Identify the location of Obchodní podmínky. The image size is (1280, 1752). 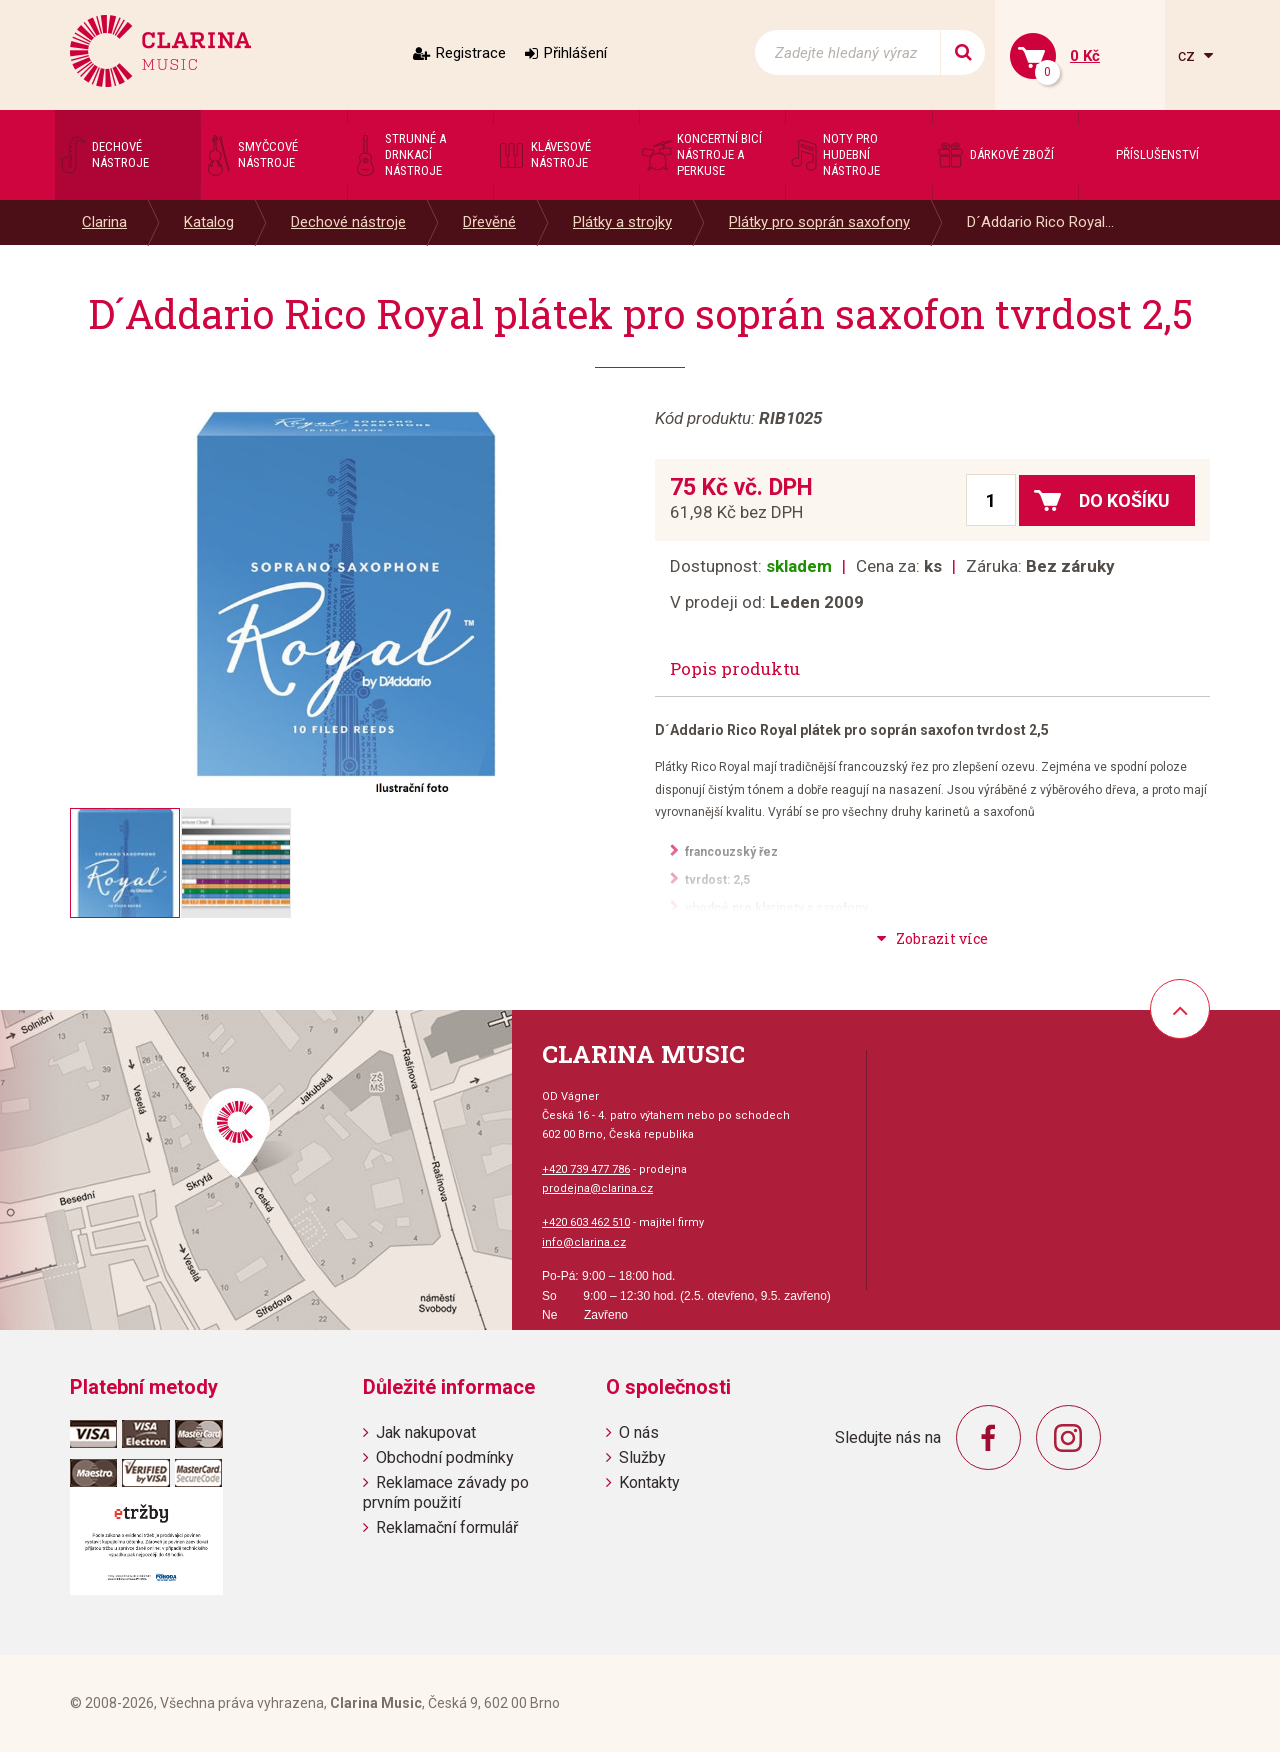
(445, 1457).